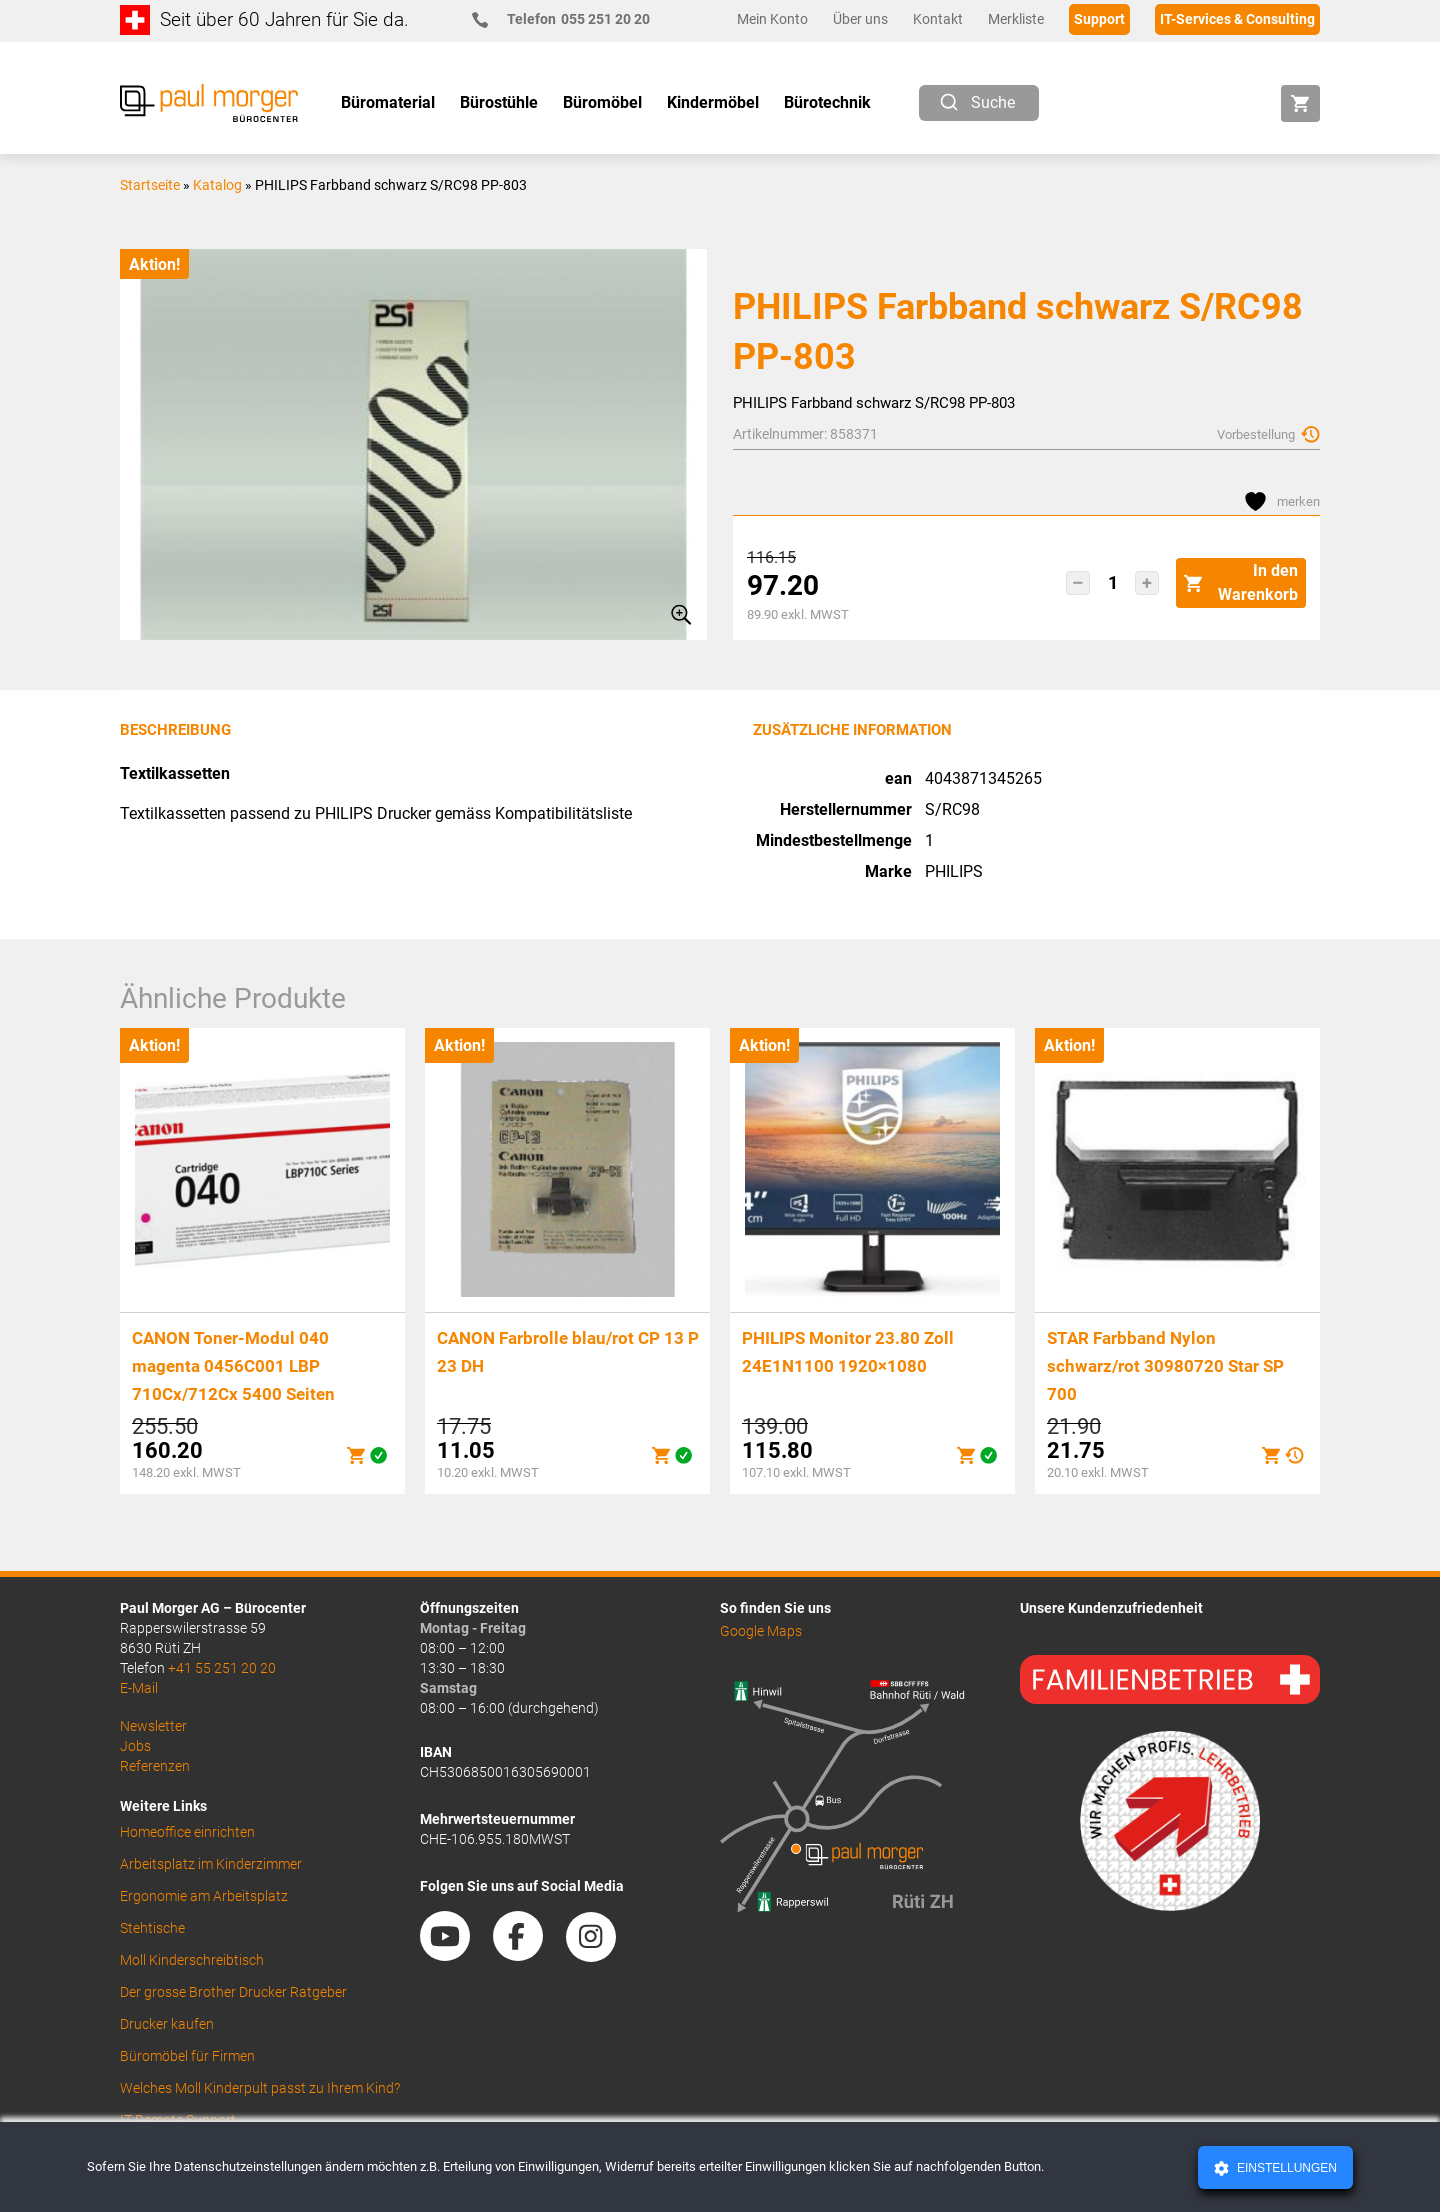  I want to click on +41 55 251 20 20, so click(222, 1668).